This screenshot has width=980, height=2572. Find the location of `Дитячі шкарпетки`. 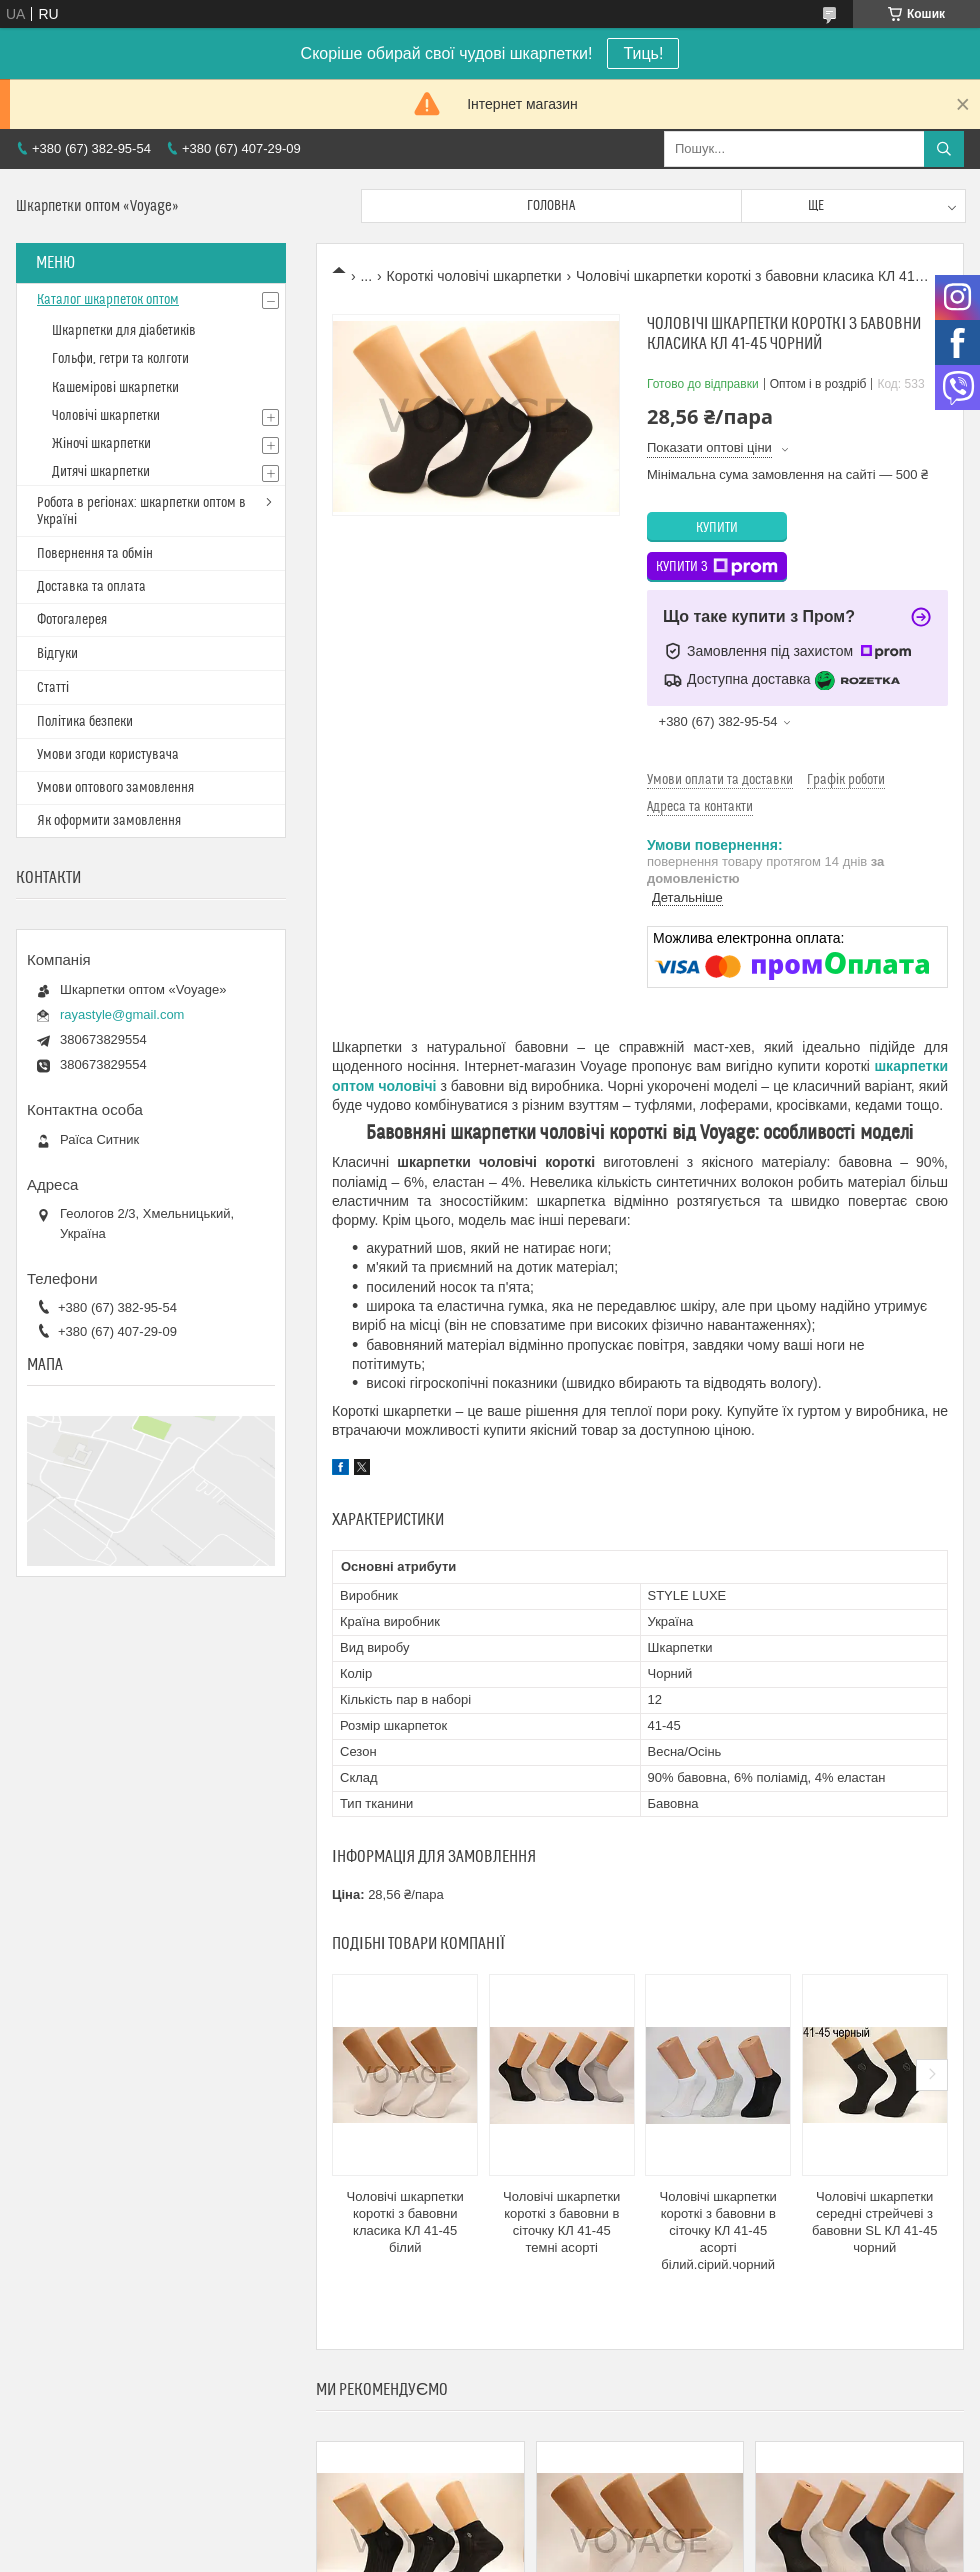

Дитячі шкарпетки is located at coordinates (101, 472).